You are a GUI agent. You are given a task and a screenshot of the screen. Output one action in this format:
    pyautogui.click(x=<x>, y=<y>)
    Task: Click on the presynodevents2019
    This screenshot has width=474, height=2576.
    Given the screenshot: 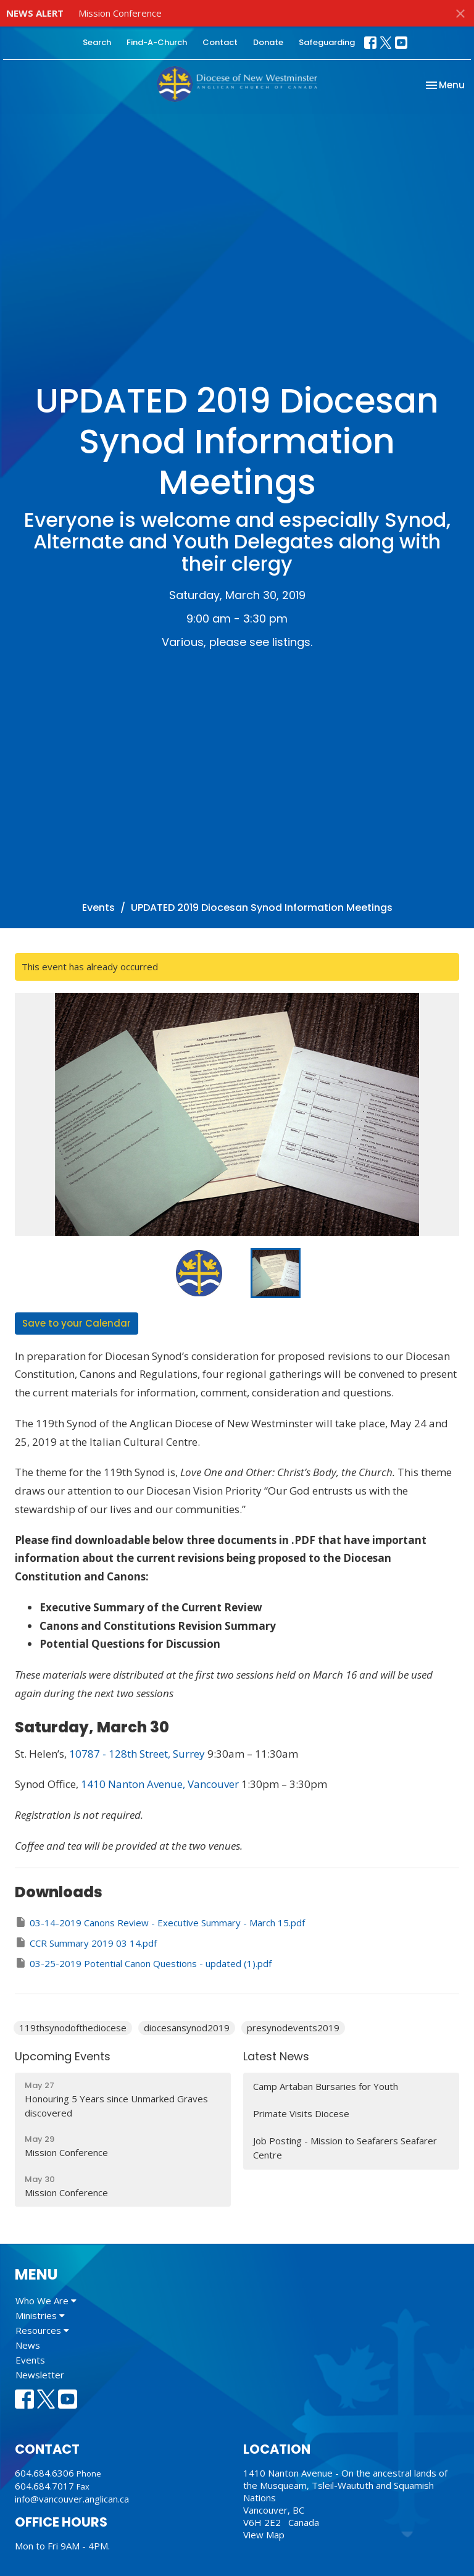 What is the action you would take?
    pyautogui.click(x=293, y=2027)
    